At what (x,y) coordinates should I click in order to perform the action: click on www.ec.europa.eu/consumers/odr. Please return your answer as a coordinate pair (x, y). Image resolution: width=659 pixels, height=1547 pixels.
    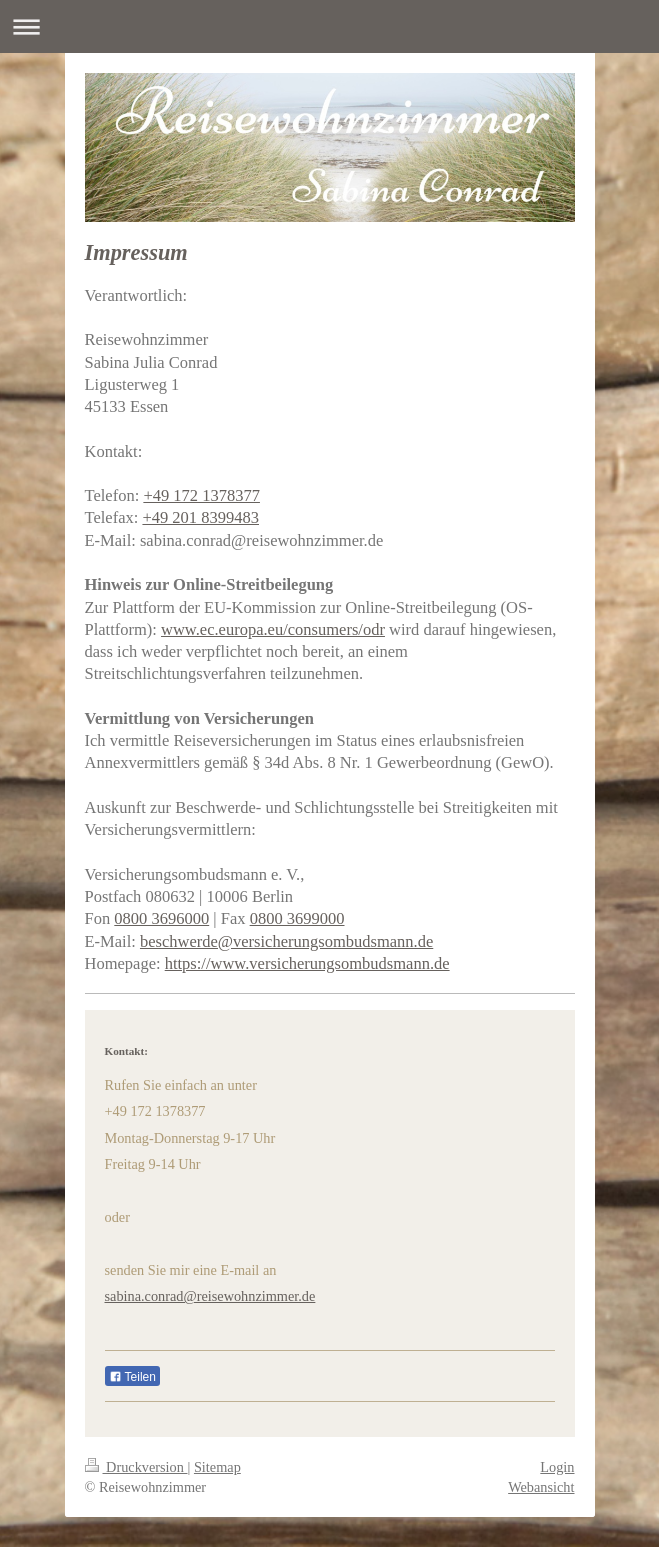
    Looking at the image, I should click on (273, 629).